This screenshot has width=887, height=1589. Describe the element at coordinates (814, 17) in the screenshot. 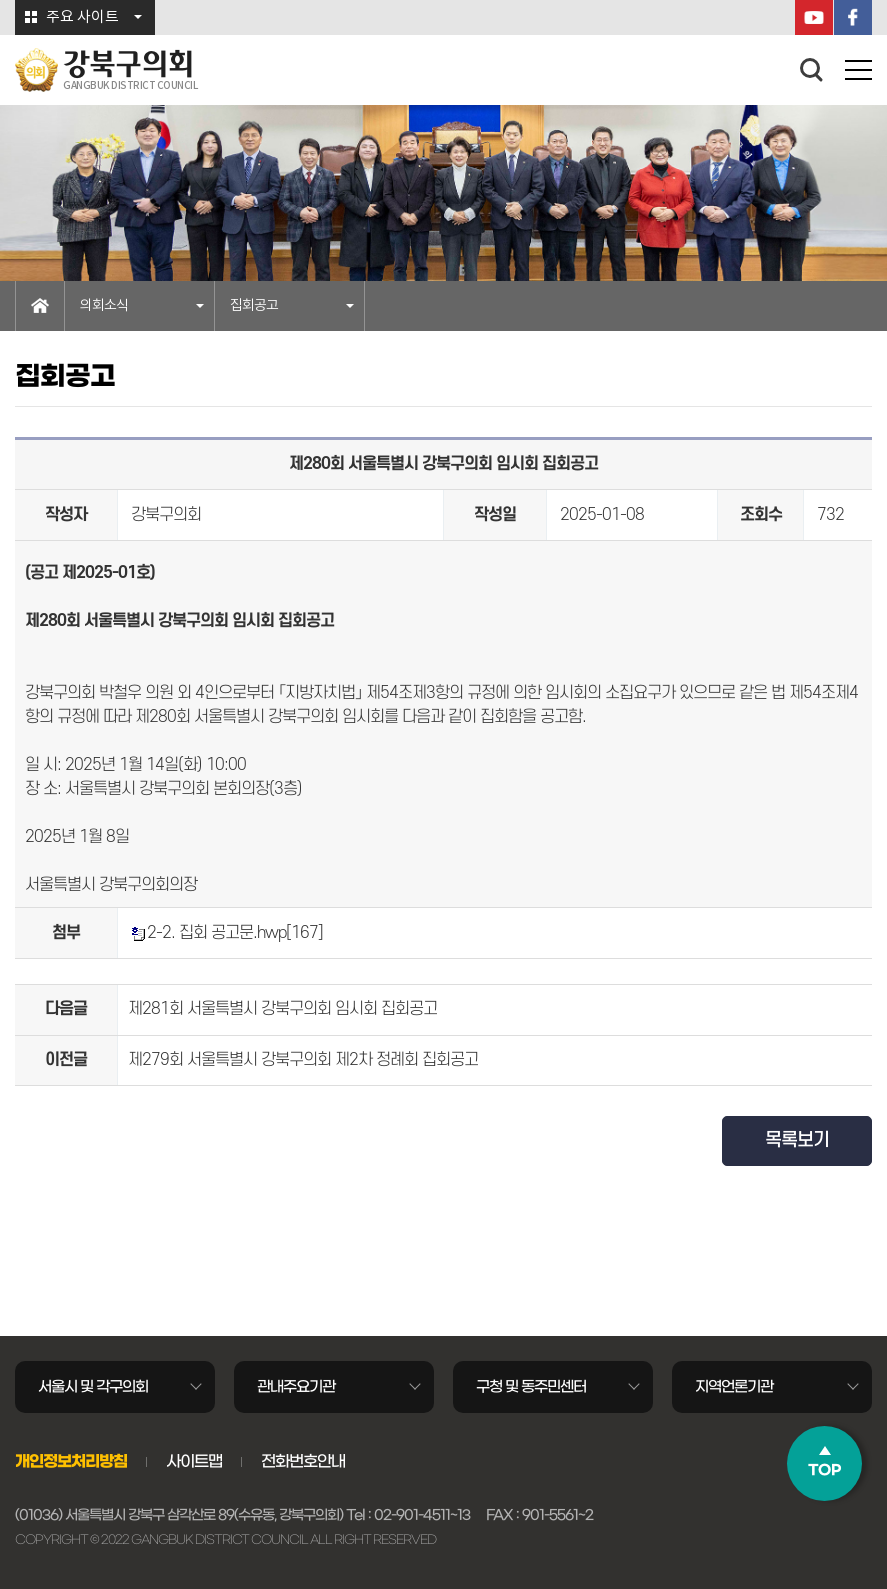

I see `YouTube` at that location.